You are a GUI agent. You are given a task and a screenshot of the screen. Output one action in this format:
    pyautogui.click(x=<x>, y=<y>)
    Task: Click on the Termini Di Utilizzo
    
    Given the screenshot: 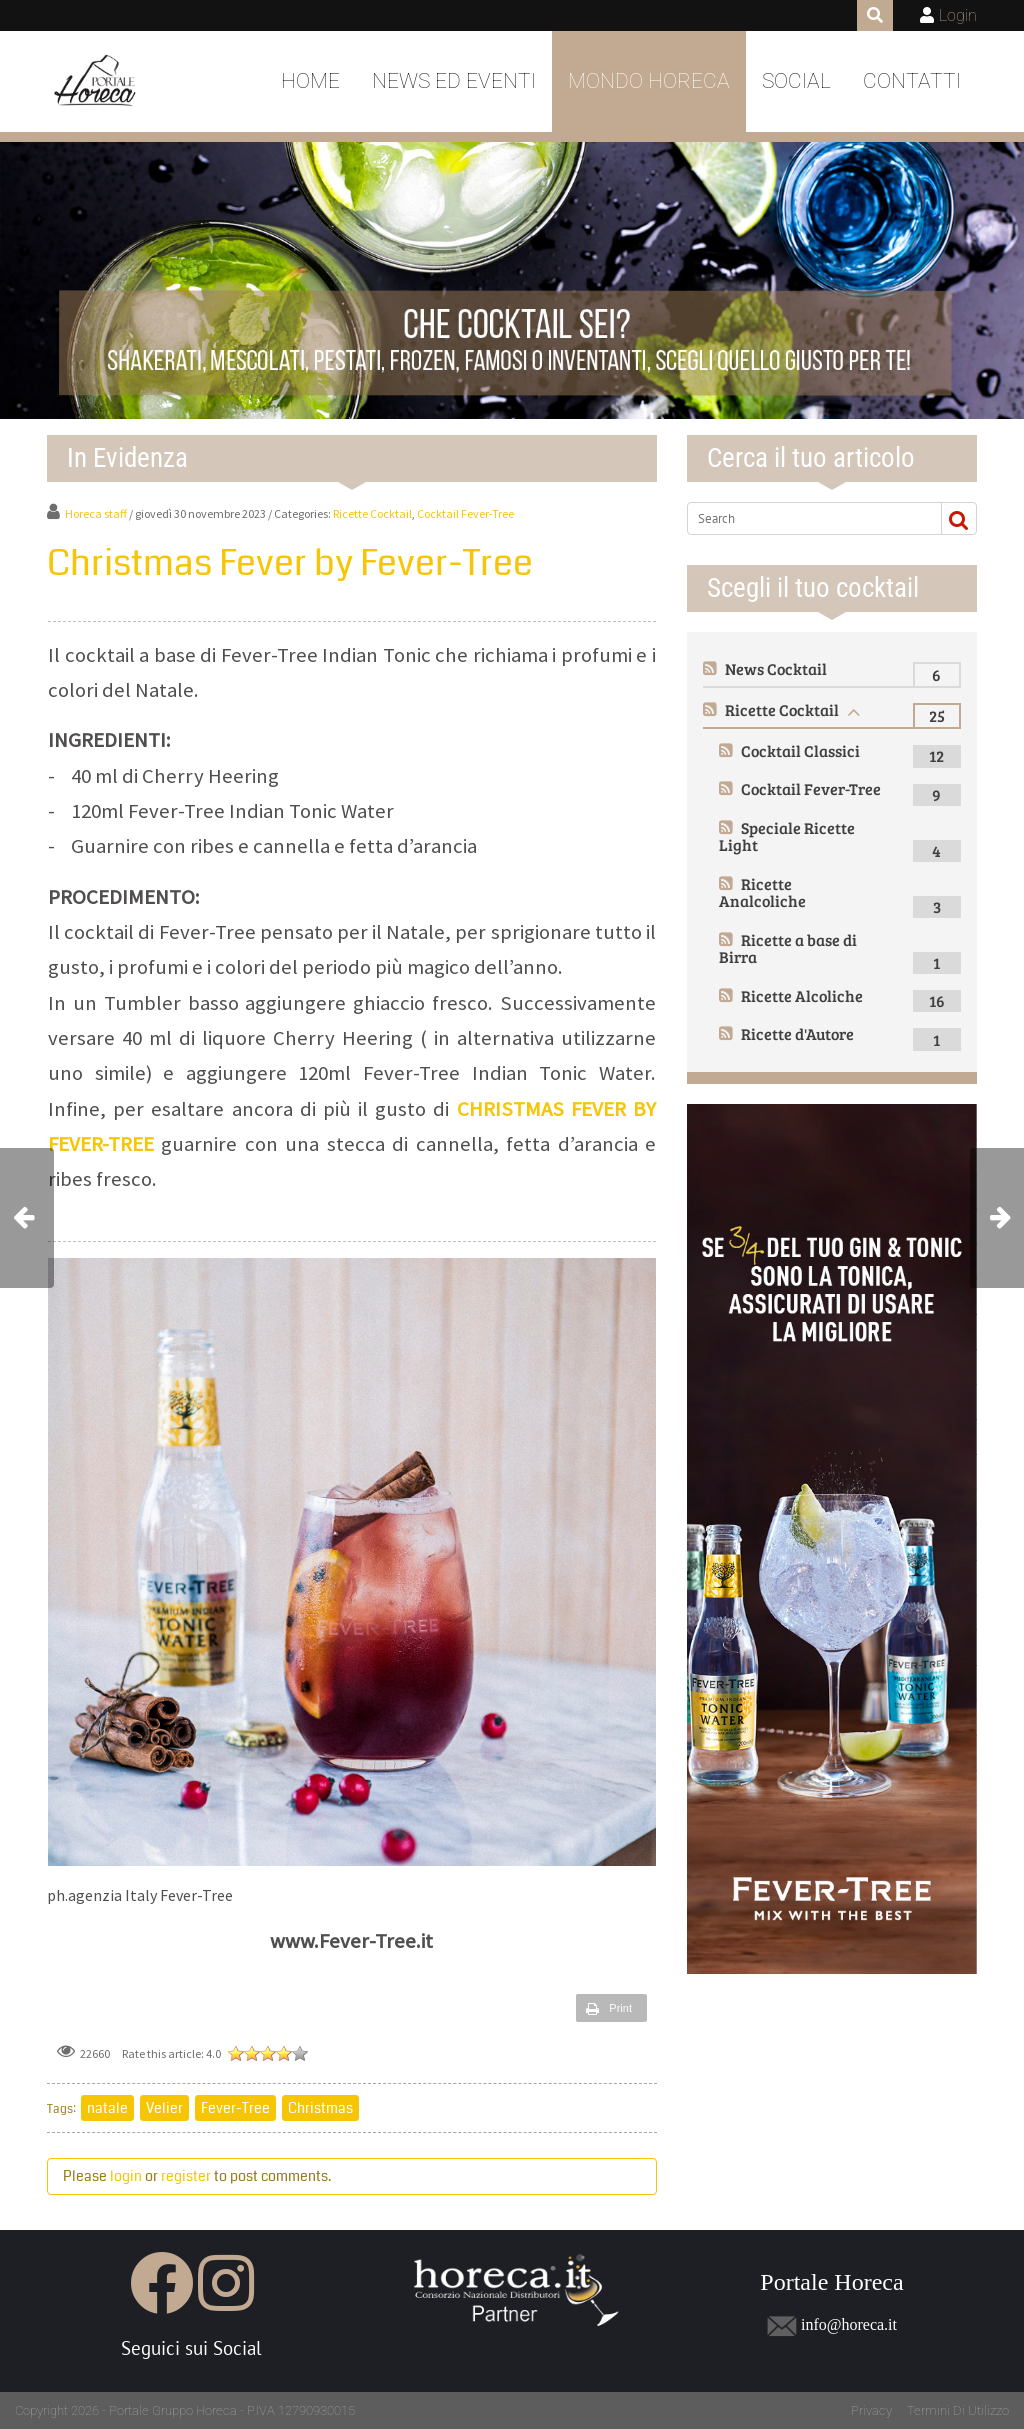 What is the action you would take?
    pyautogui.click(x=958, y=2410)
    